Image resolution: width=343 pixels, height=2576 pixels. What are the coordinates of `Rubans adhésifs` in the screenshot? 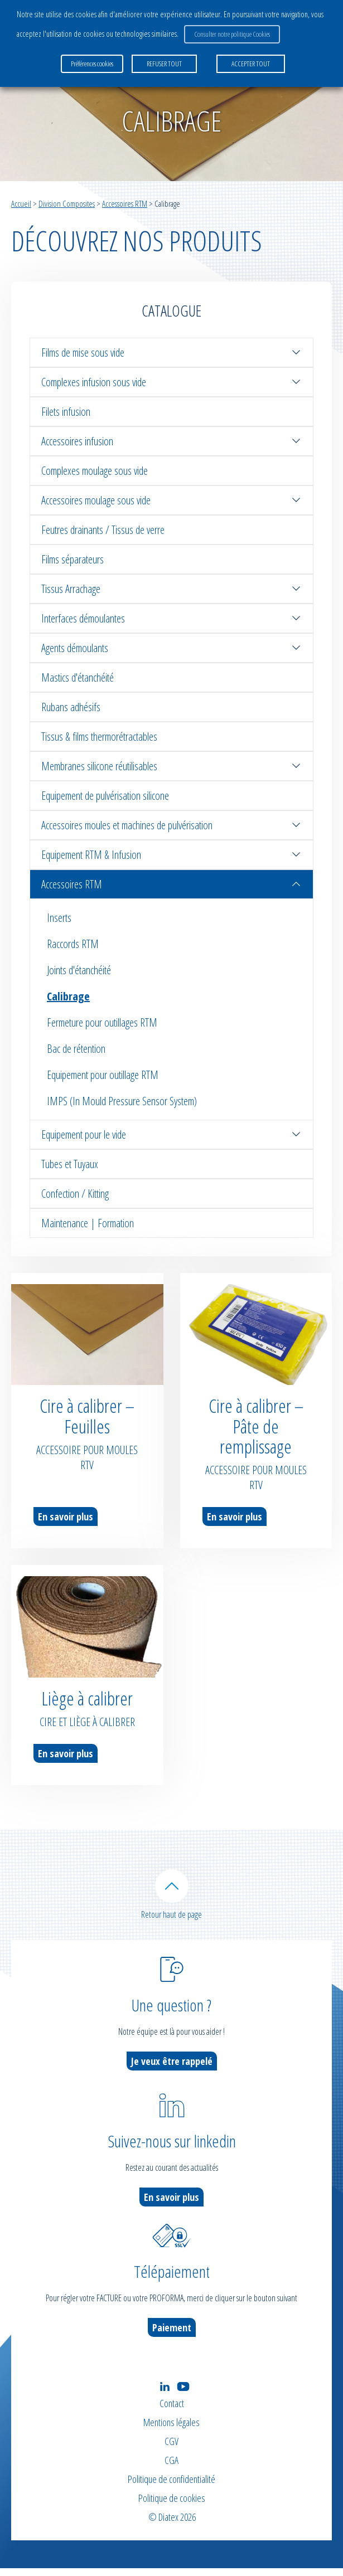 It's located at (70, 707).